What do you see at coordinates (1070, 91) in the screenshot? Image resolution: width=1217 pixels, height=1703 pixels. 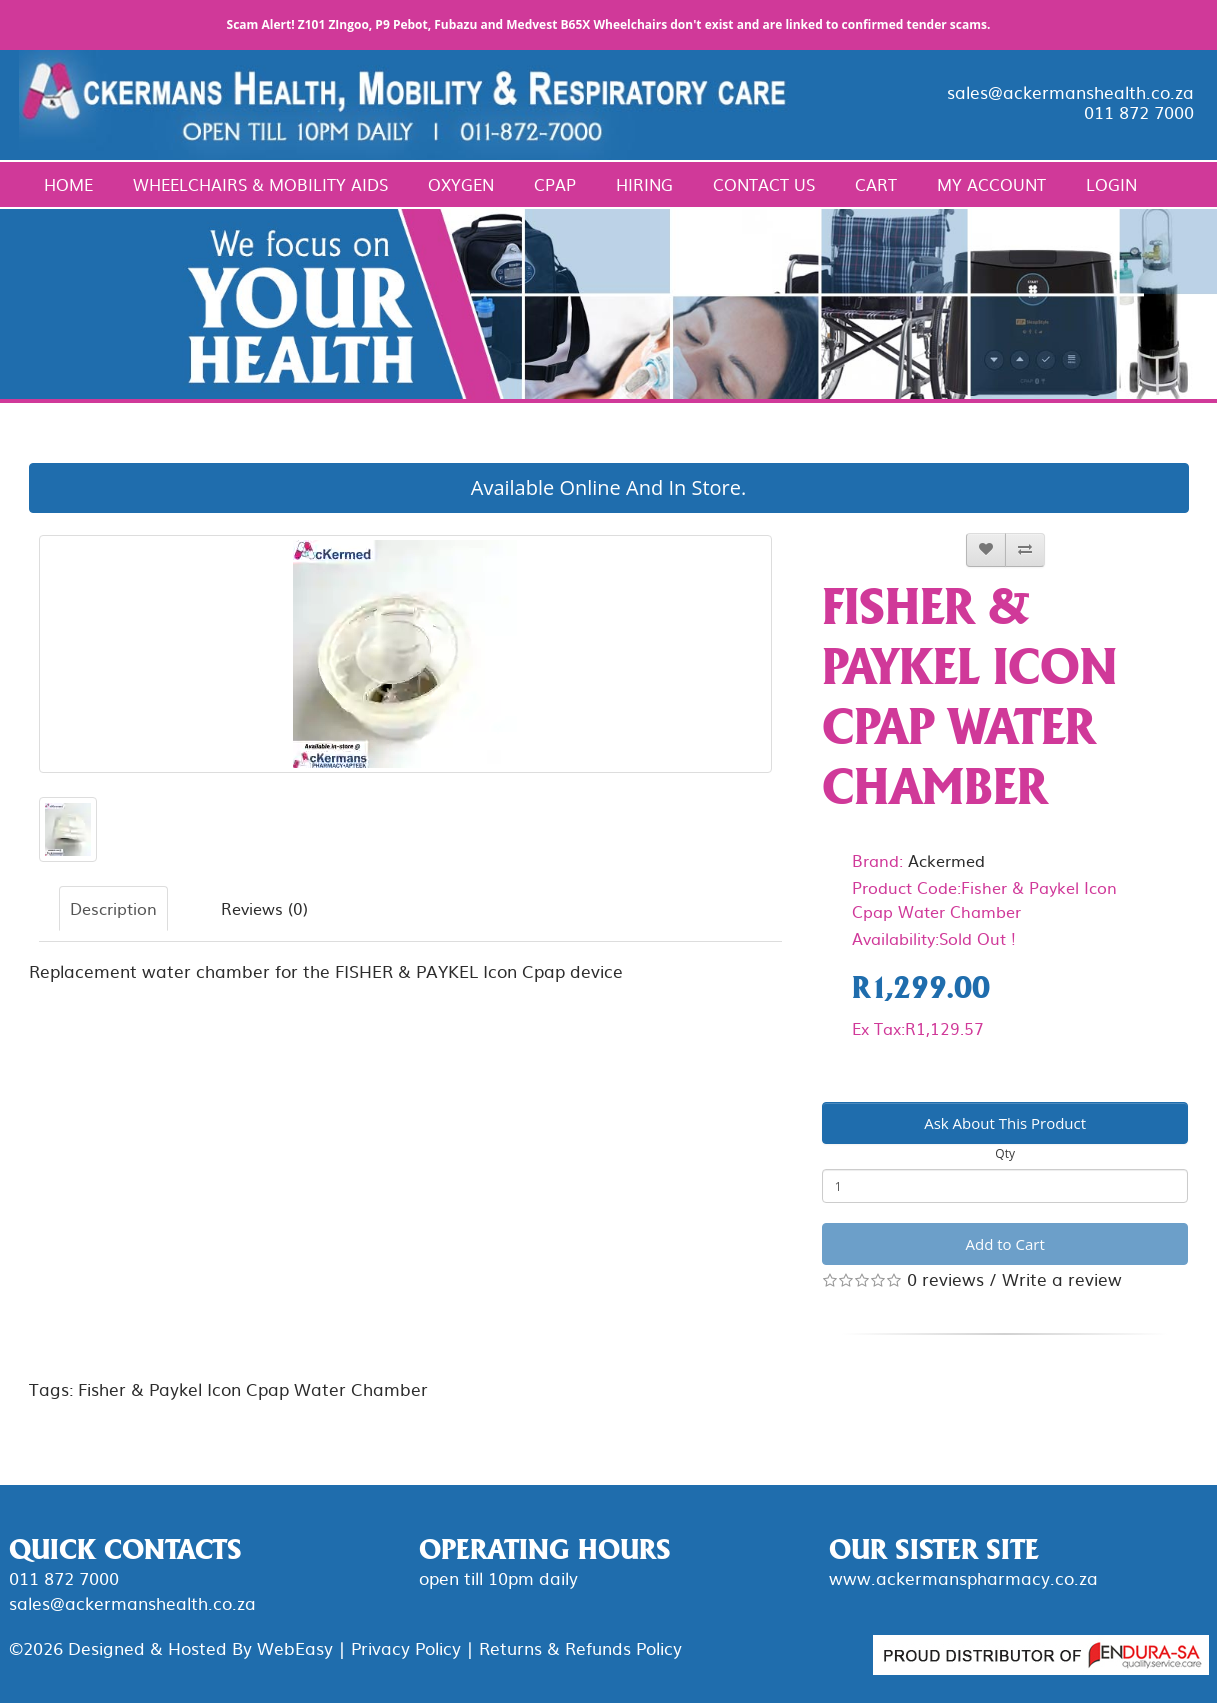 I see `sales@ackermanshealth.co.za` at bounding box center [1070, 91].